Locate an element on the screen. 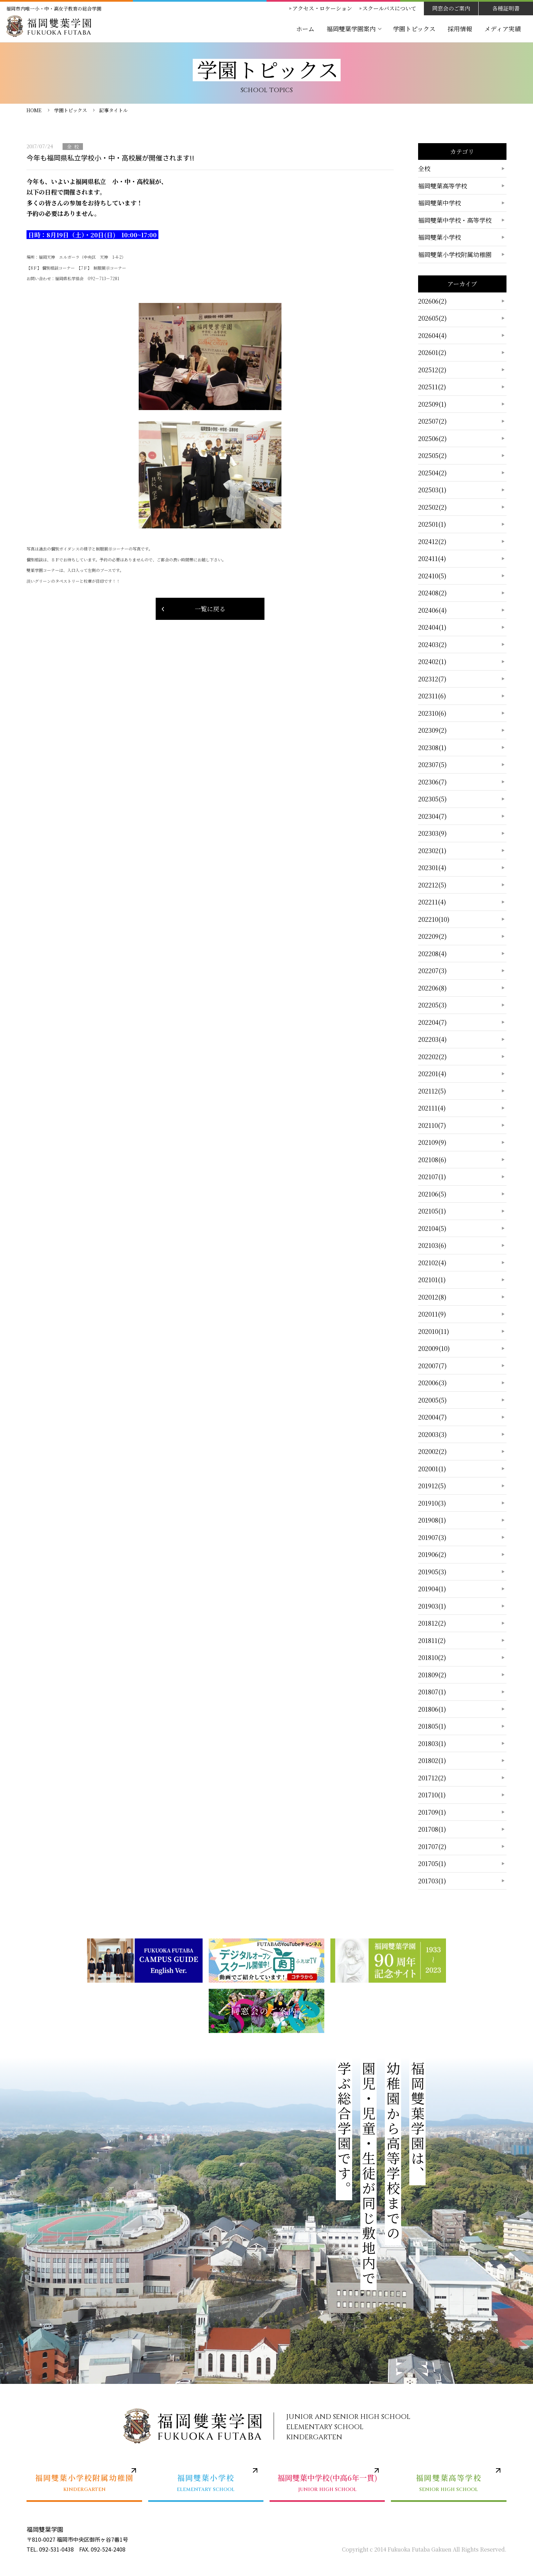  202505(2) is located at coordinates (432, 455).